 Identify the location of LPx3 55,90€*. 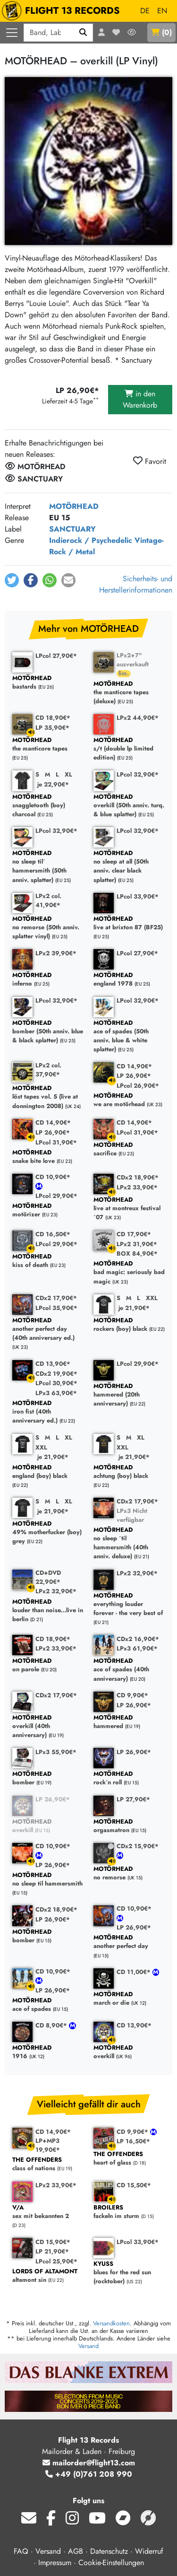
(55, 1751).